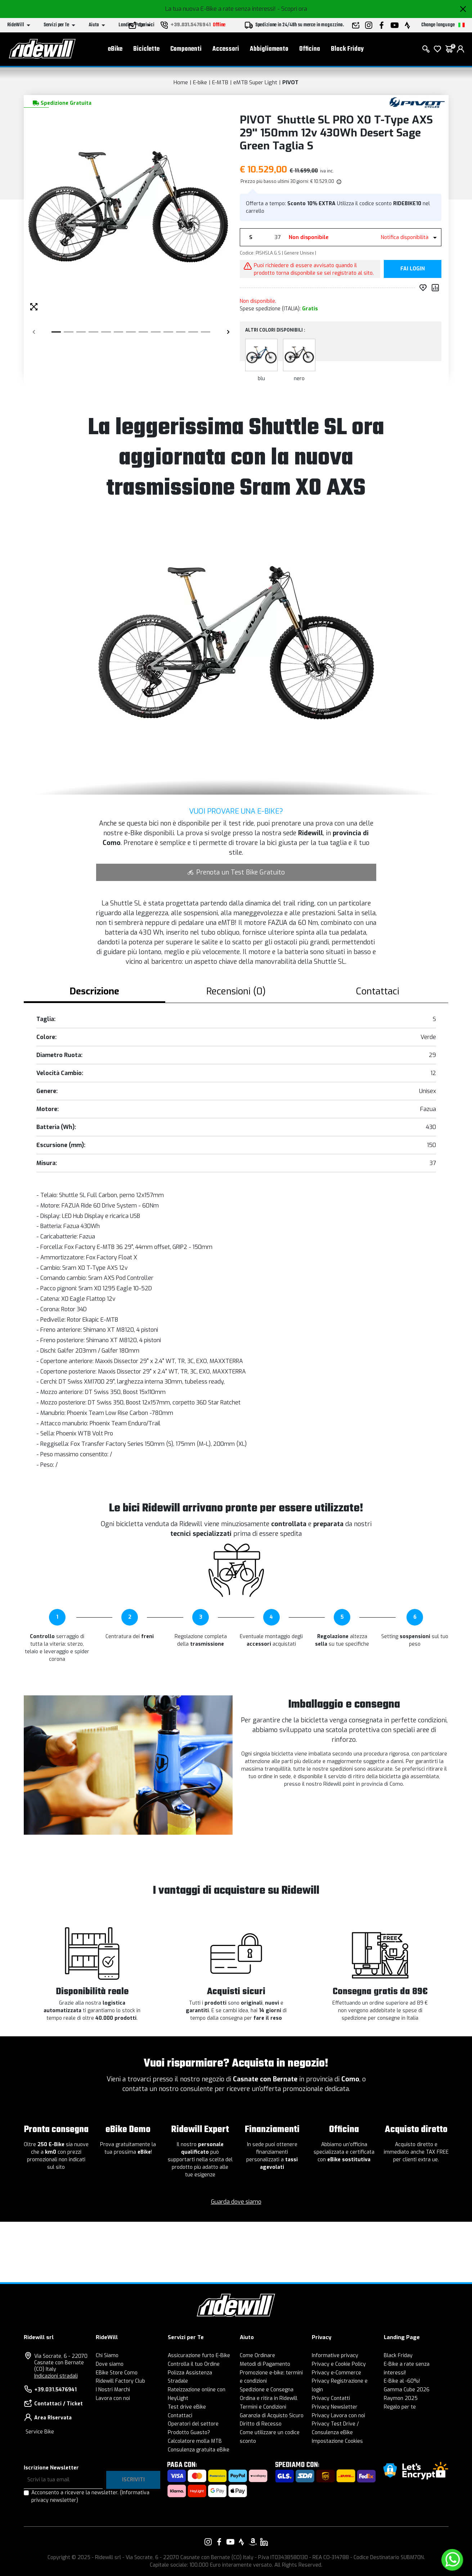 The width and height of the screenshot is (472, 2576). I want to click on Prodotto Guasto?, so click(189, 2432).